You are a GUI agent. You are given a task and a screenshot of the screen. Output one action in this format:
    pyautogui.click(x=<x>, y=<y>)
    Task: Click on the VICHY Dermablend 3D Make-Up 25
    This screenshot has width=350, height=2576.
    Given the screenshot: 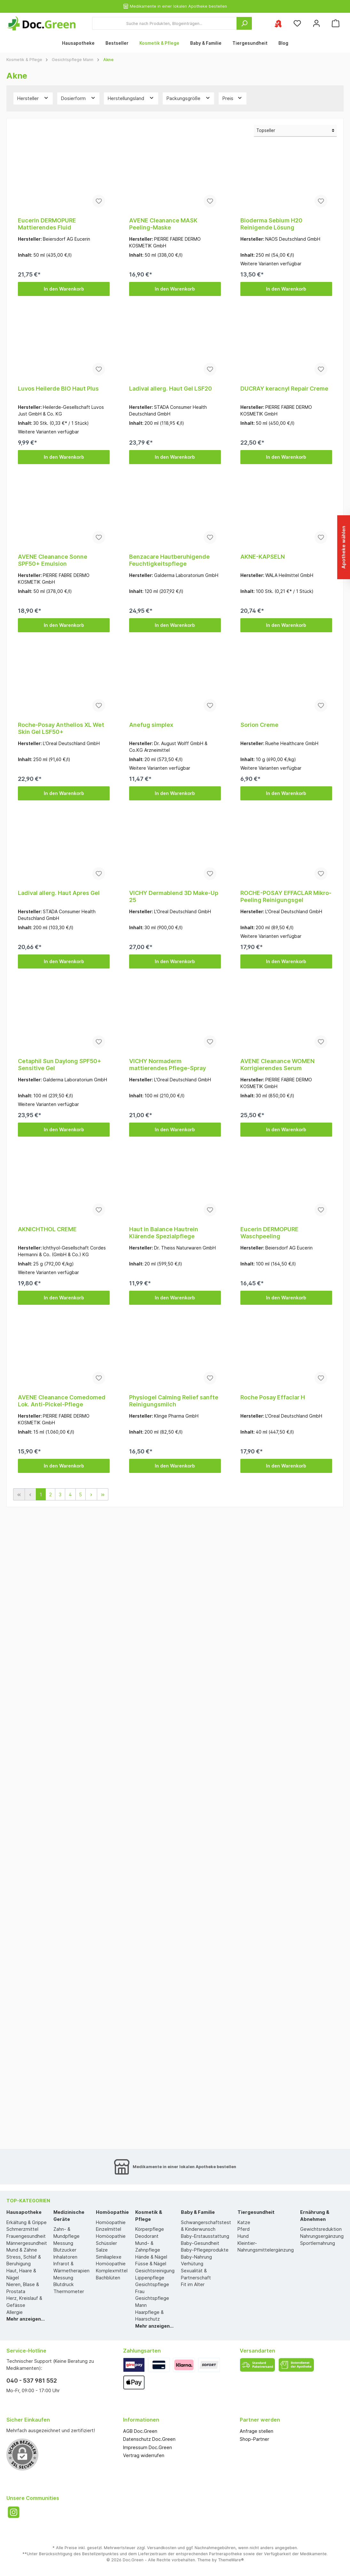 What is the action you would take?
    pyautogui.click(x=173, y=896)
    